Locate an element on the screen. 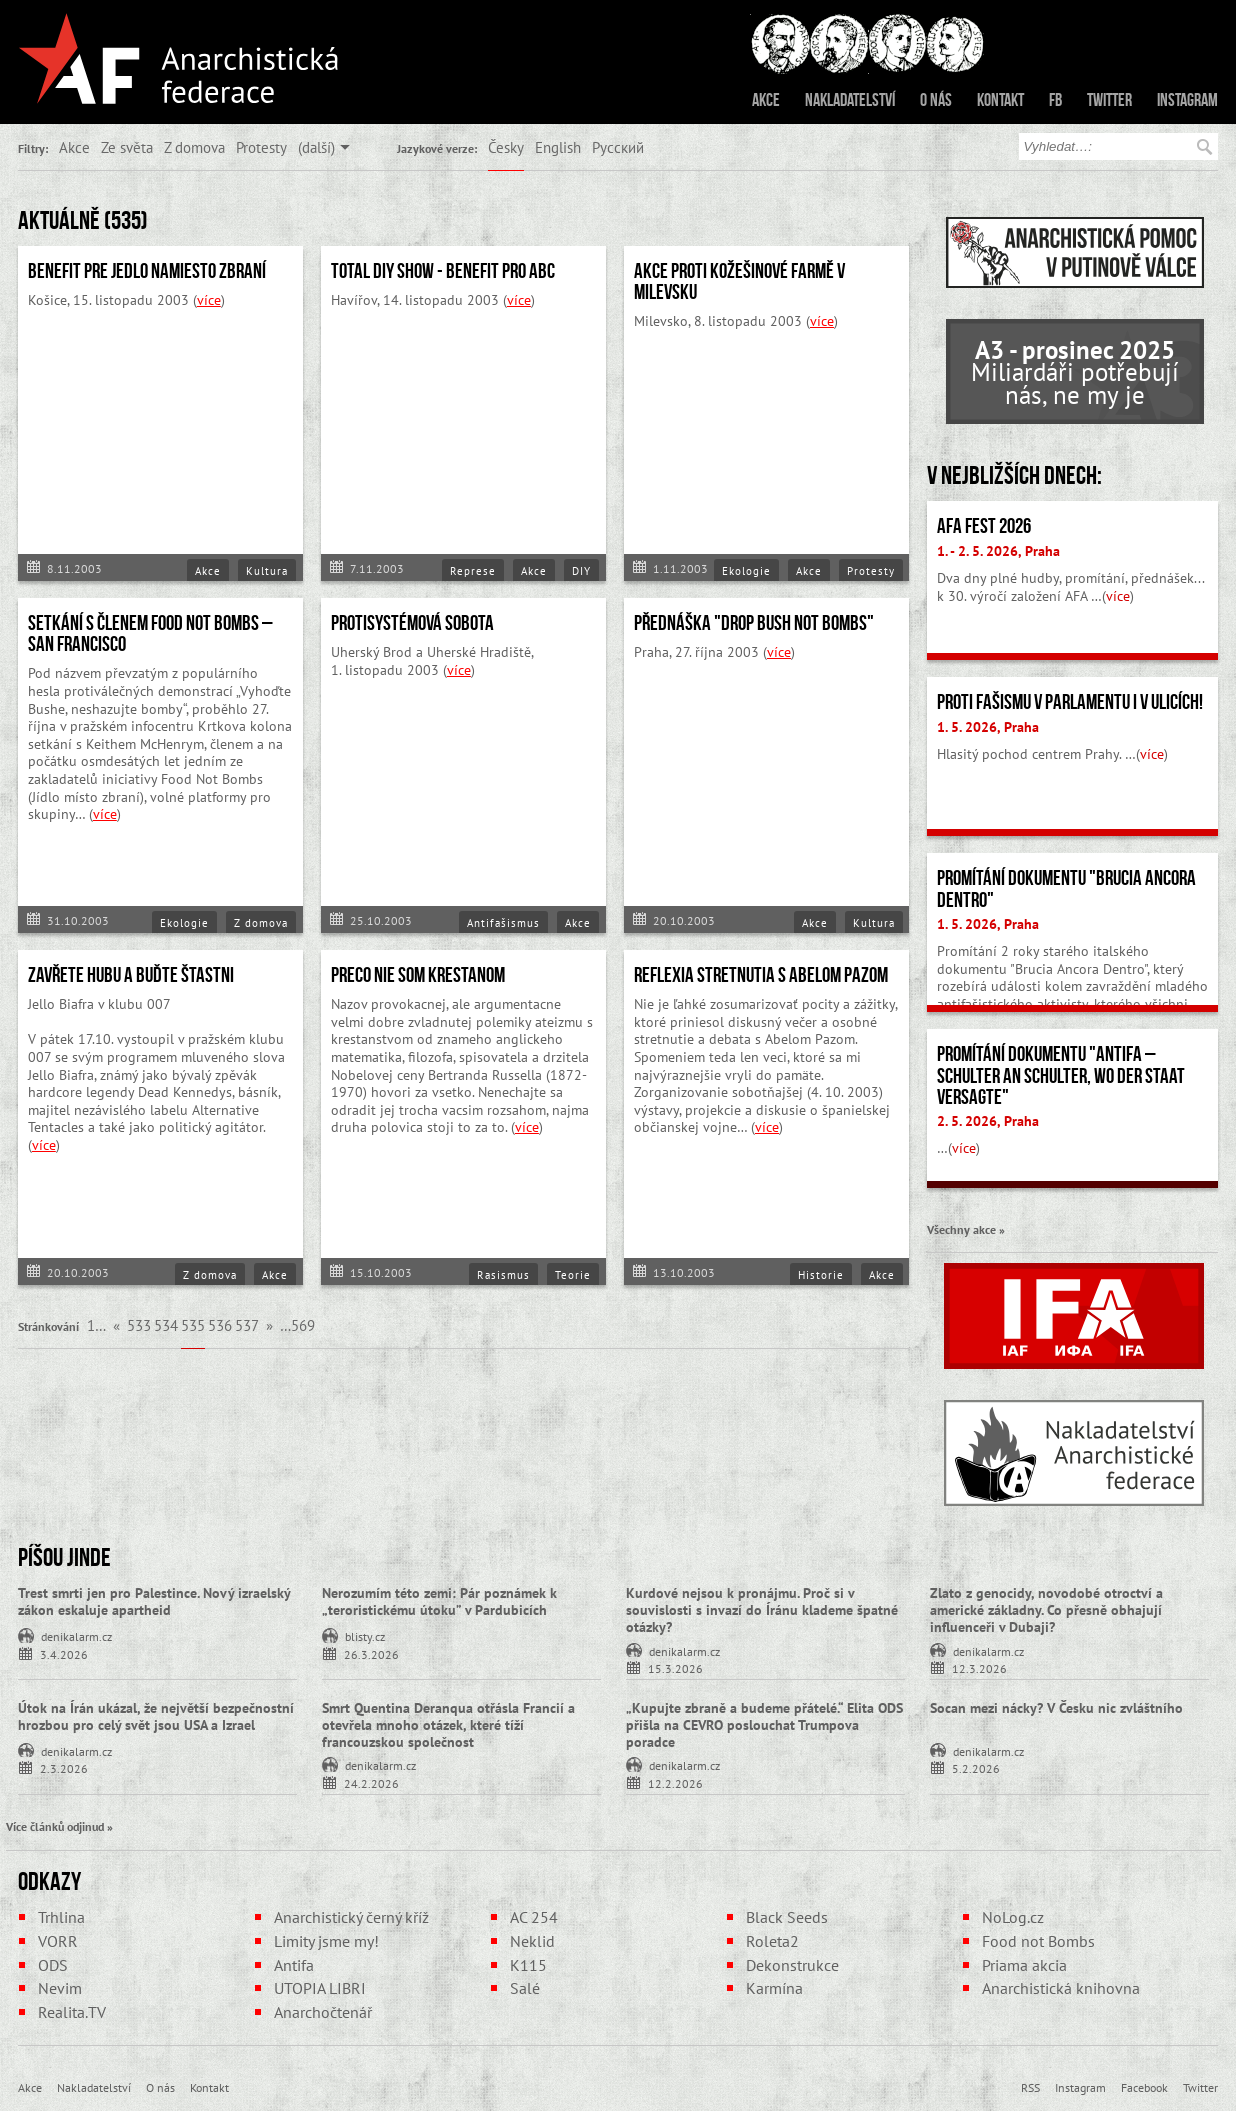 The width and height of the screenshot is (1236, 2111). Neklid is located at coordinates (532, 1941).